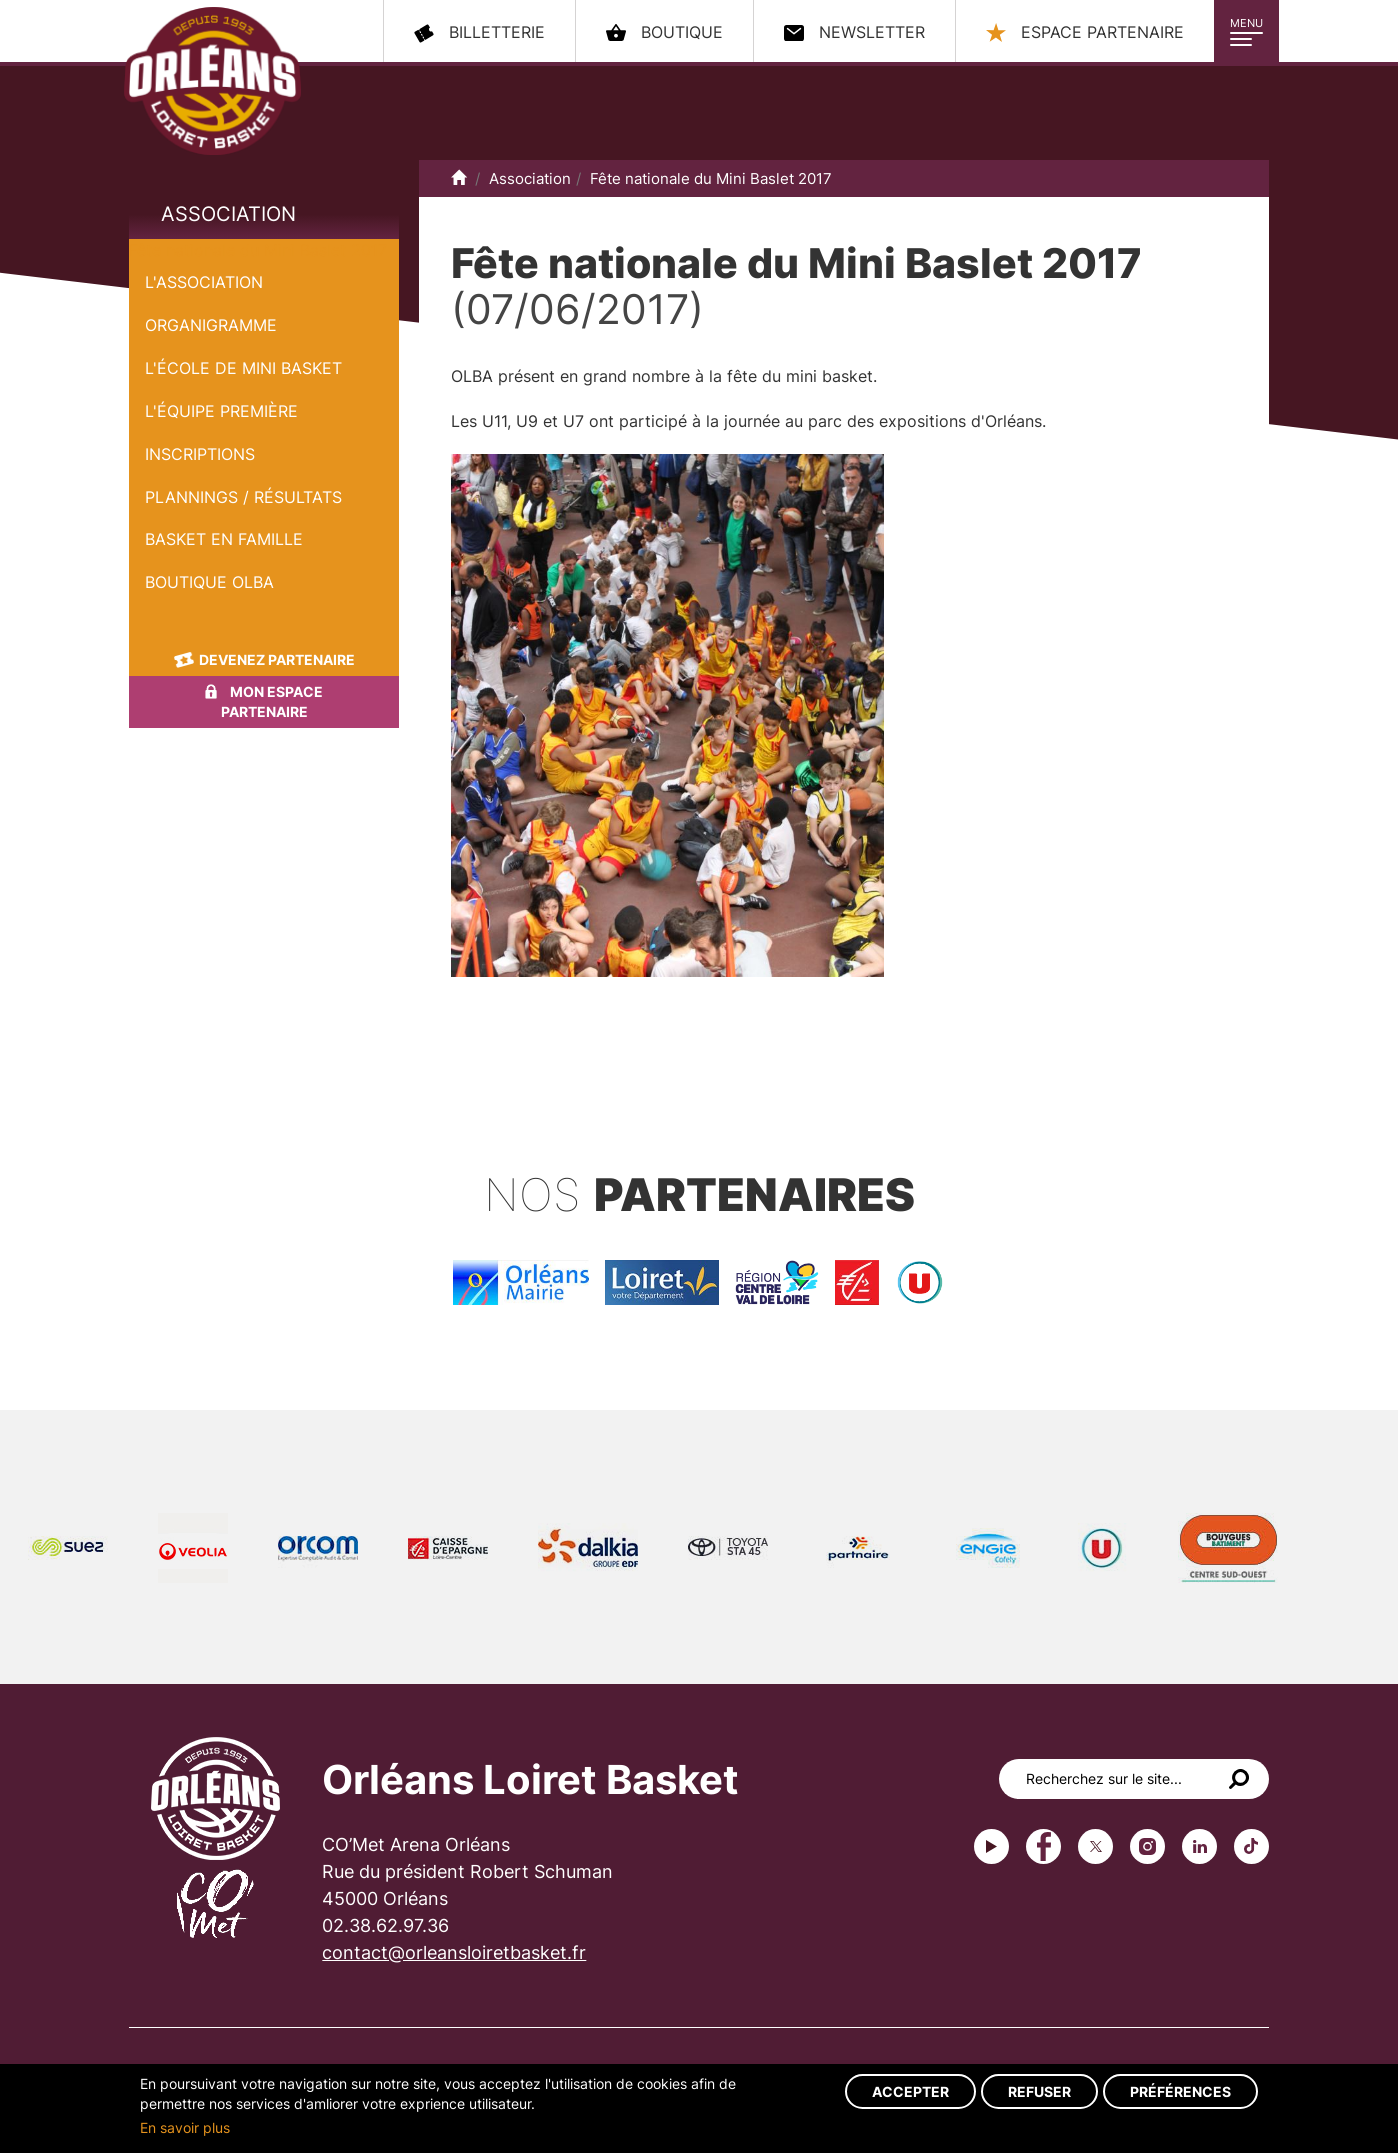 This screenshot has height=2153, width=1398. Describe the element at coordinates (991, 1846) in the screenshot. I see `Youtube` at that location.